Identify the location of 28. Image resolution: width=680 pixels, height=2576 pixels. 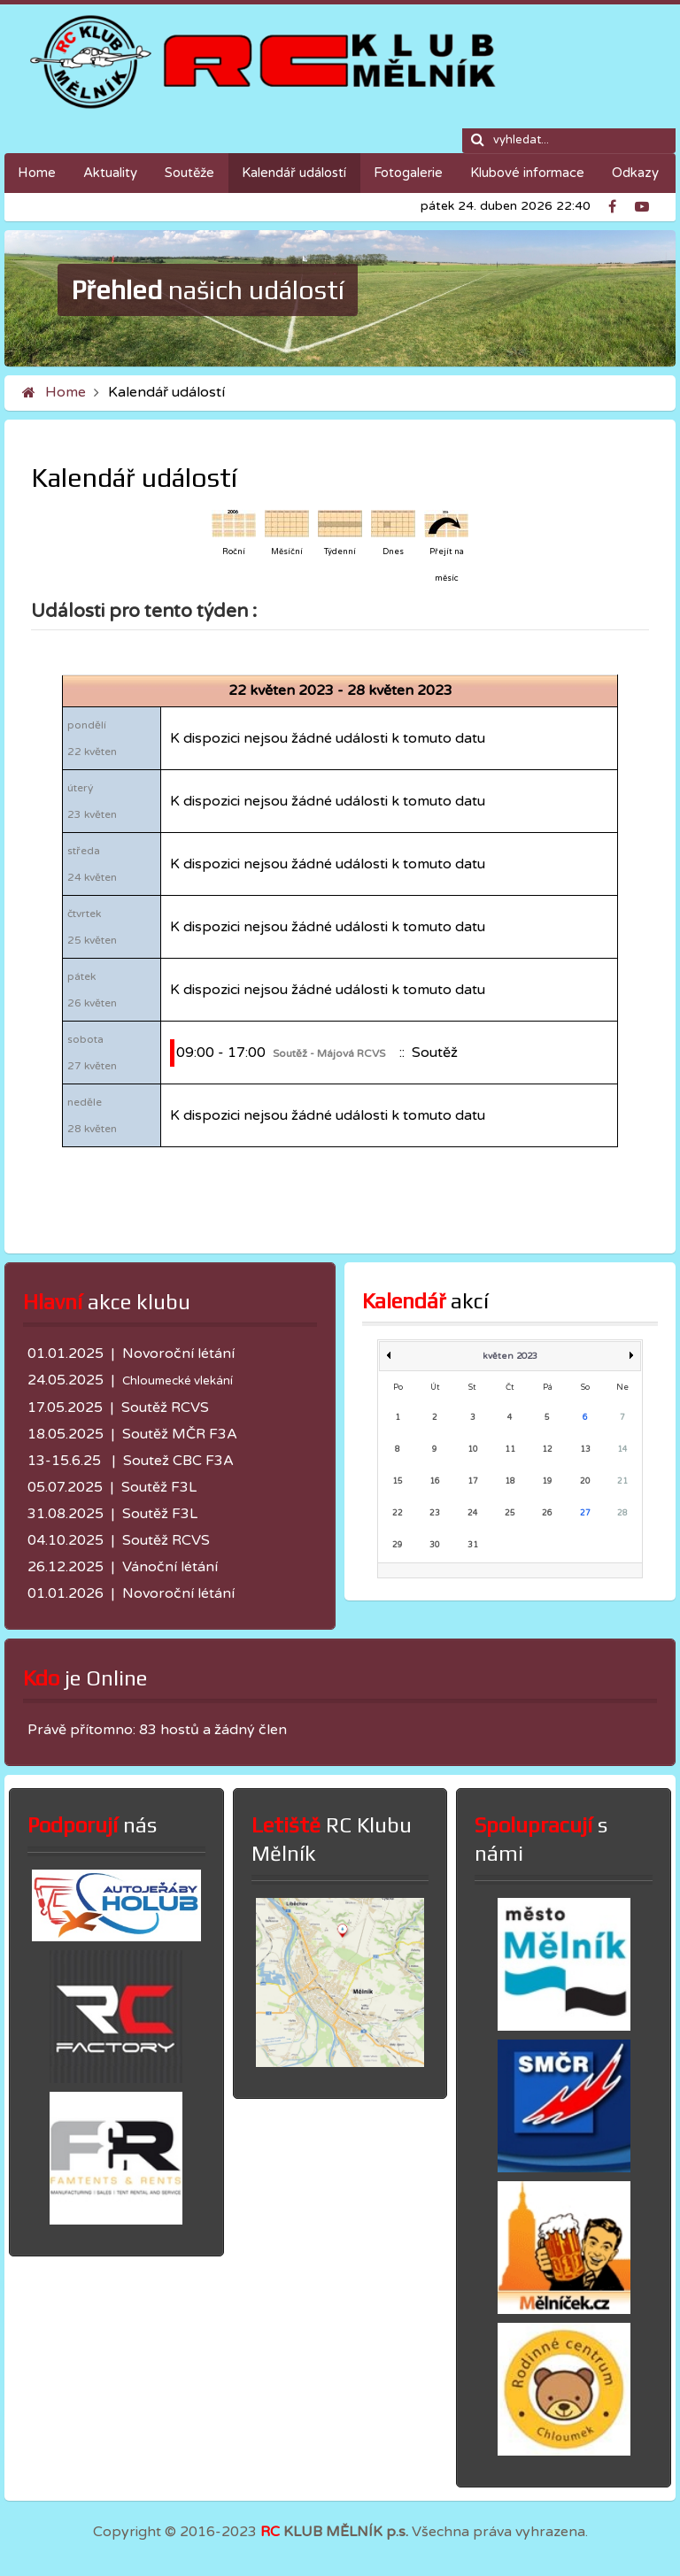
(622, 1513).